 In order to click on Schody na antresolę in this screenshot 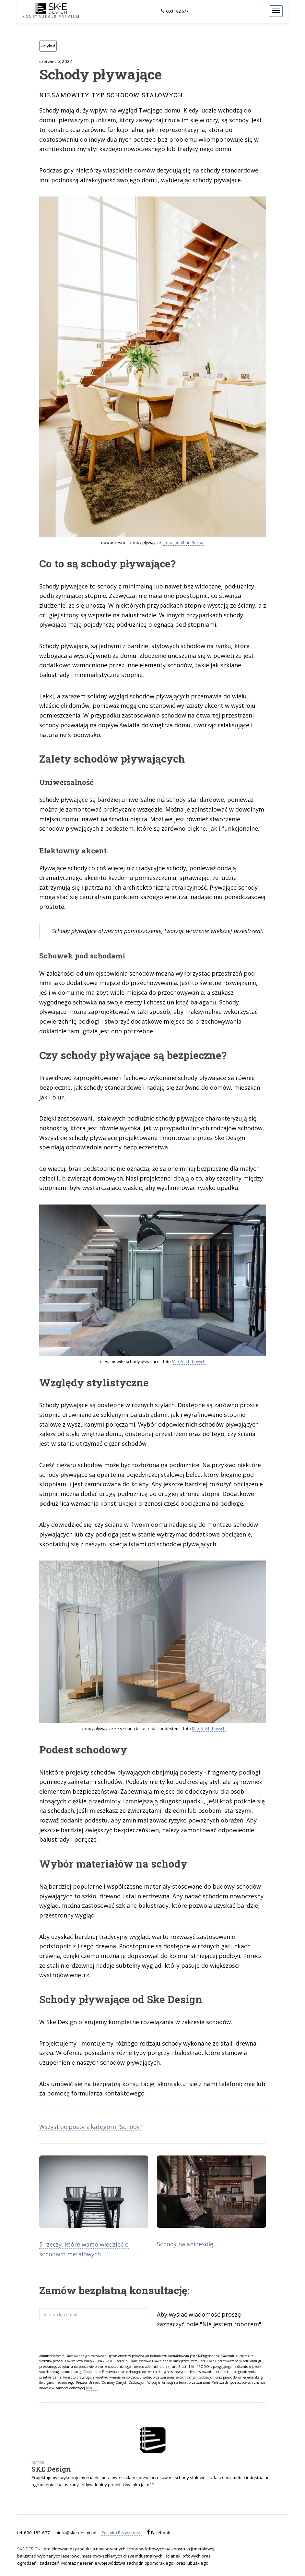, I will do `click(185, 2244)`.